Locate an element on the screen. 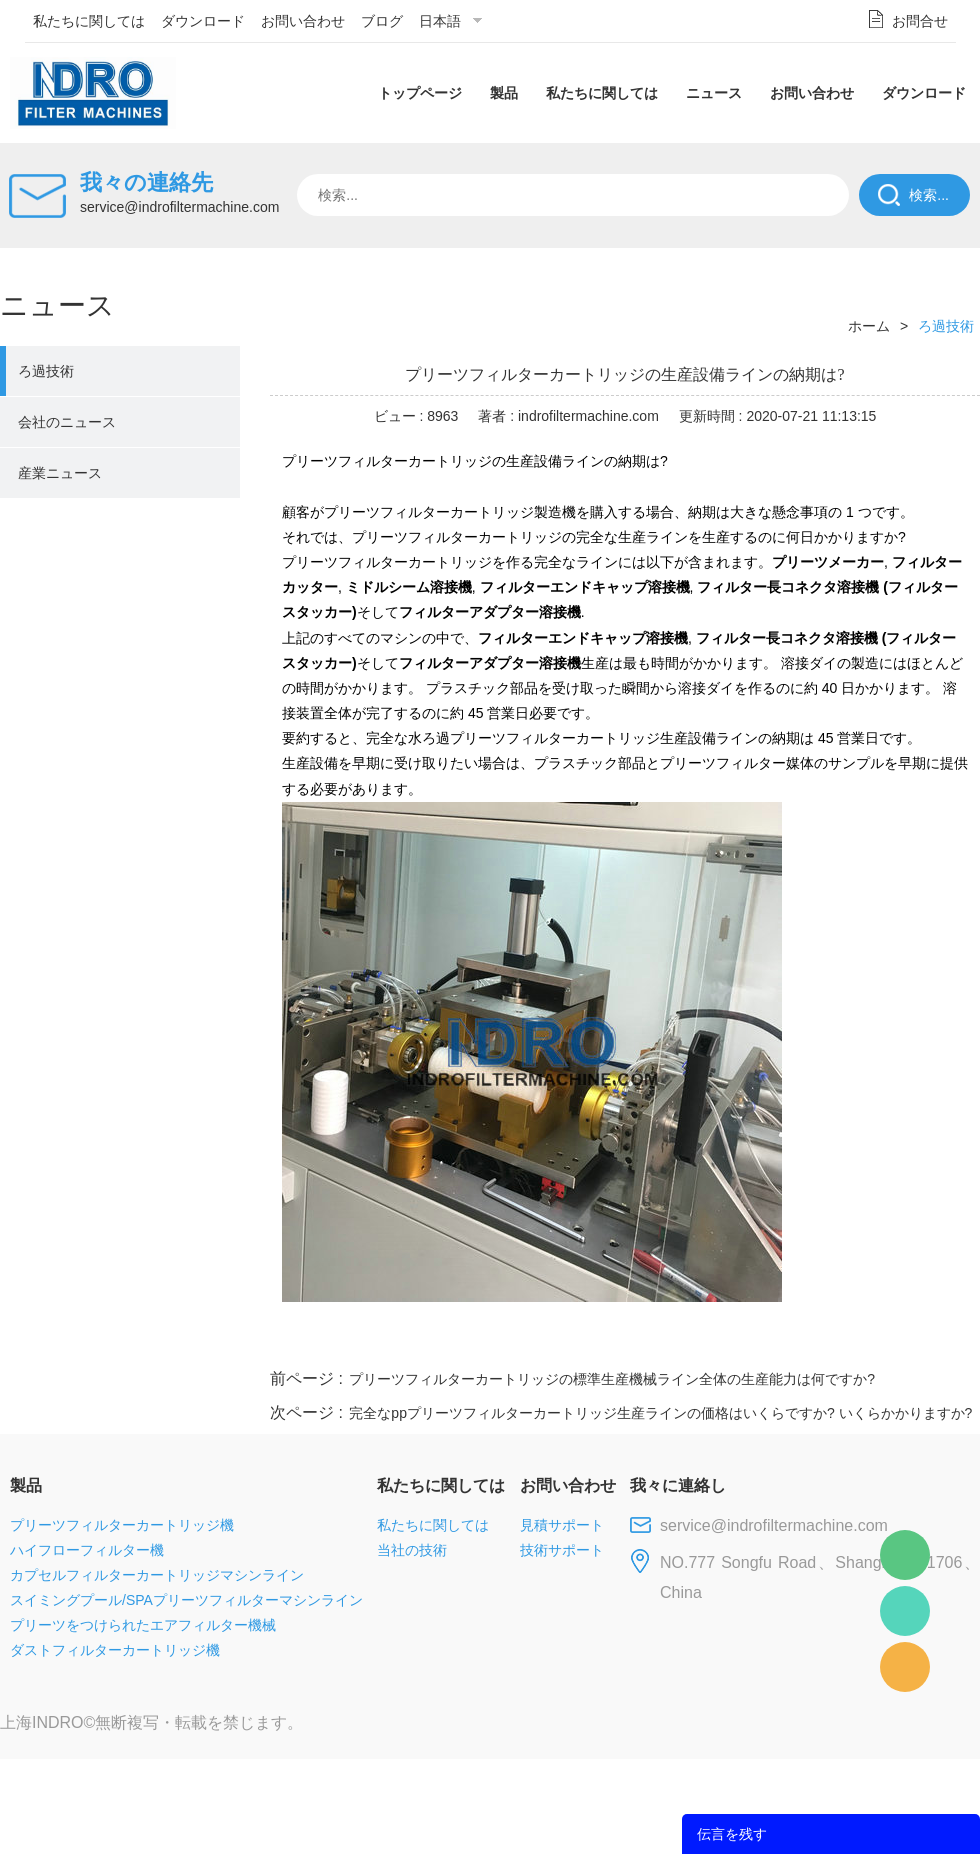 The height and width of the screenshot is (1854, 980). Mellisa is located at coordinates (905, 1611).